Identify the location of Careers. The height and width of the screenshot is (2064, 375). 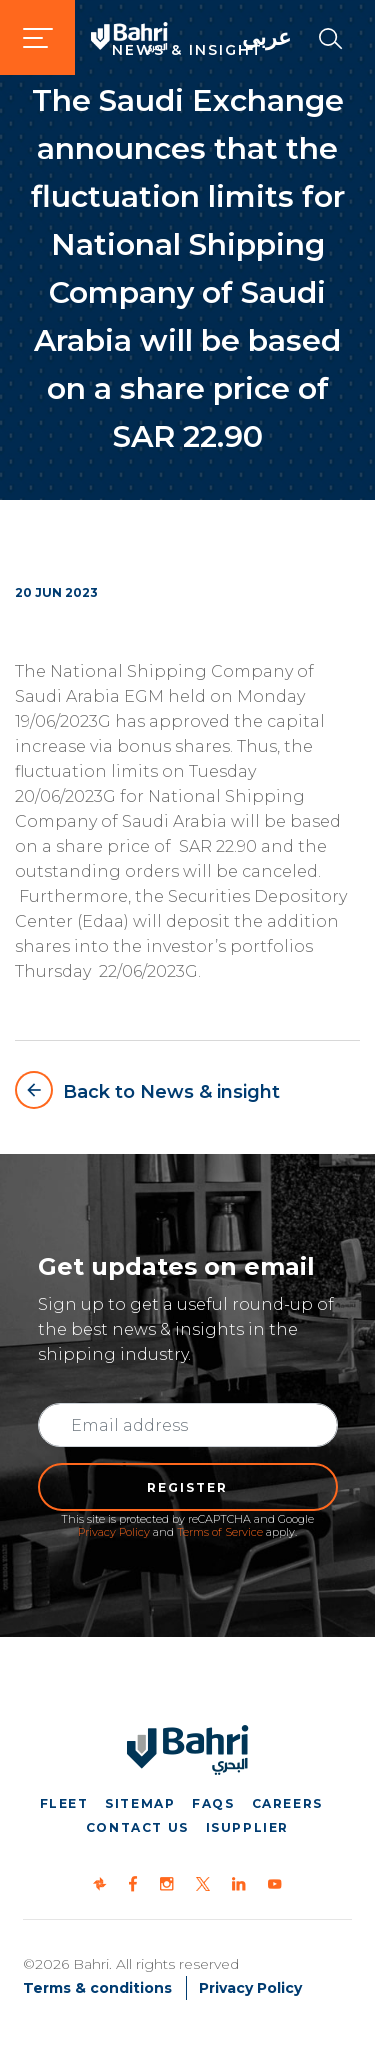
(287, 1803).